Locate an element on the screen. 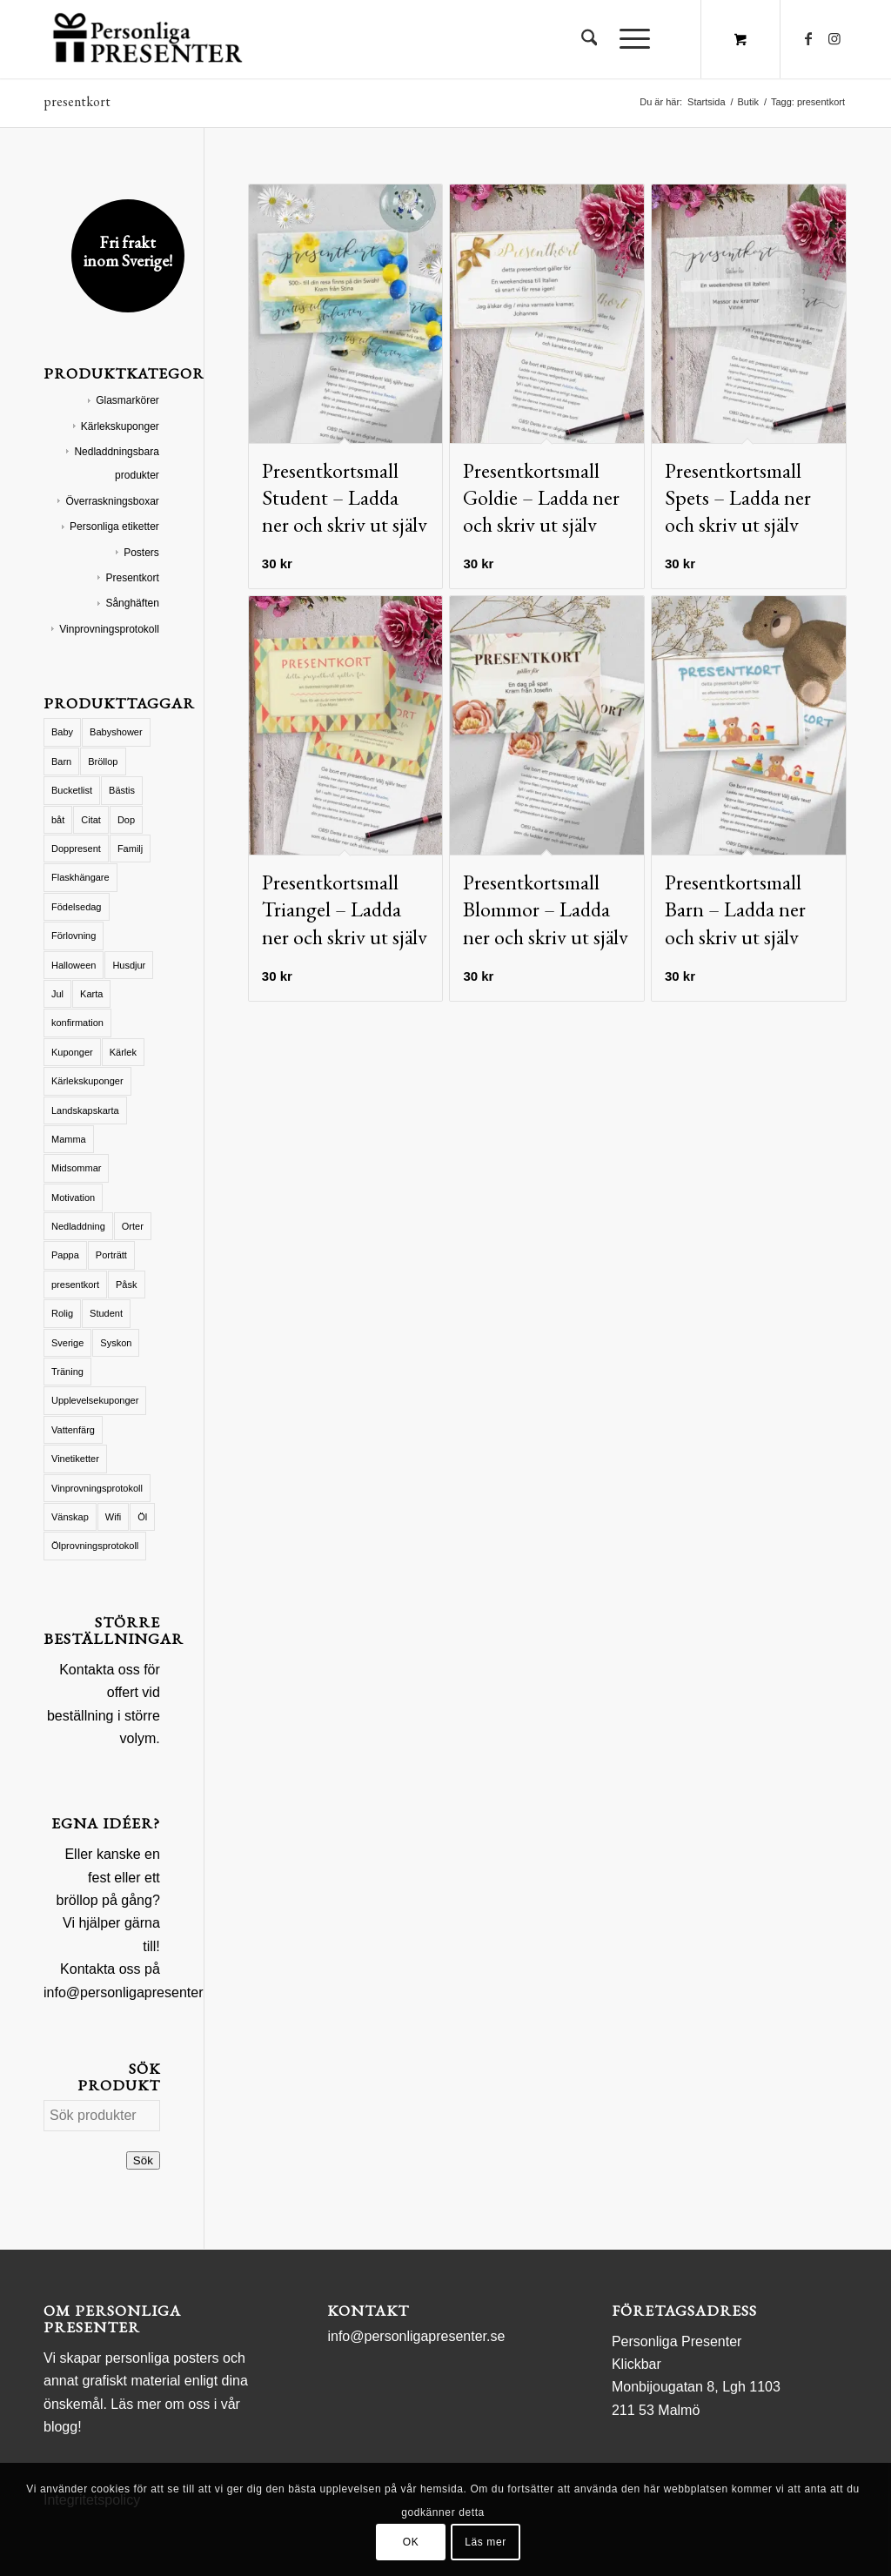  Öl [Öl (1 produkt)] is located at coordinates (142, 1517).